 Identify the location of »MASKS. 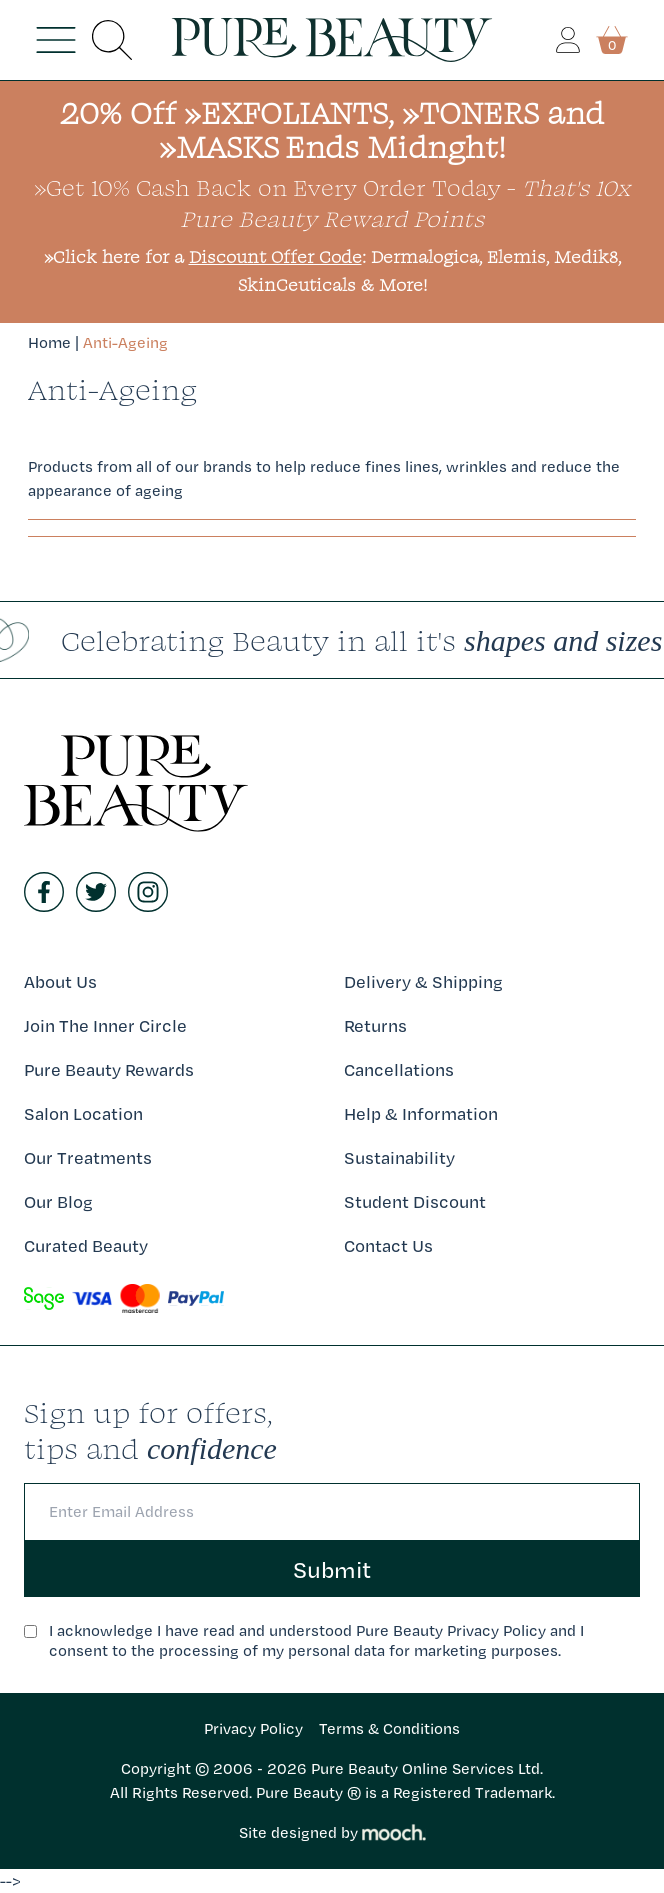
(219, 146).